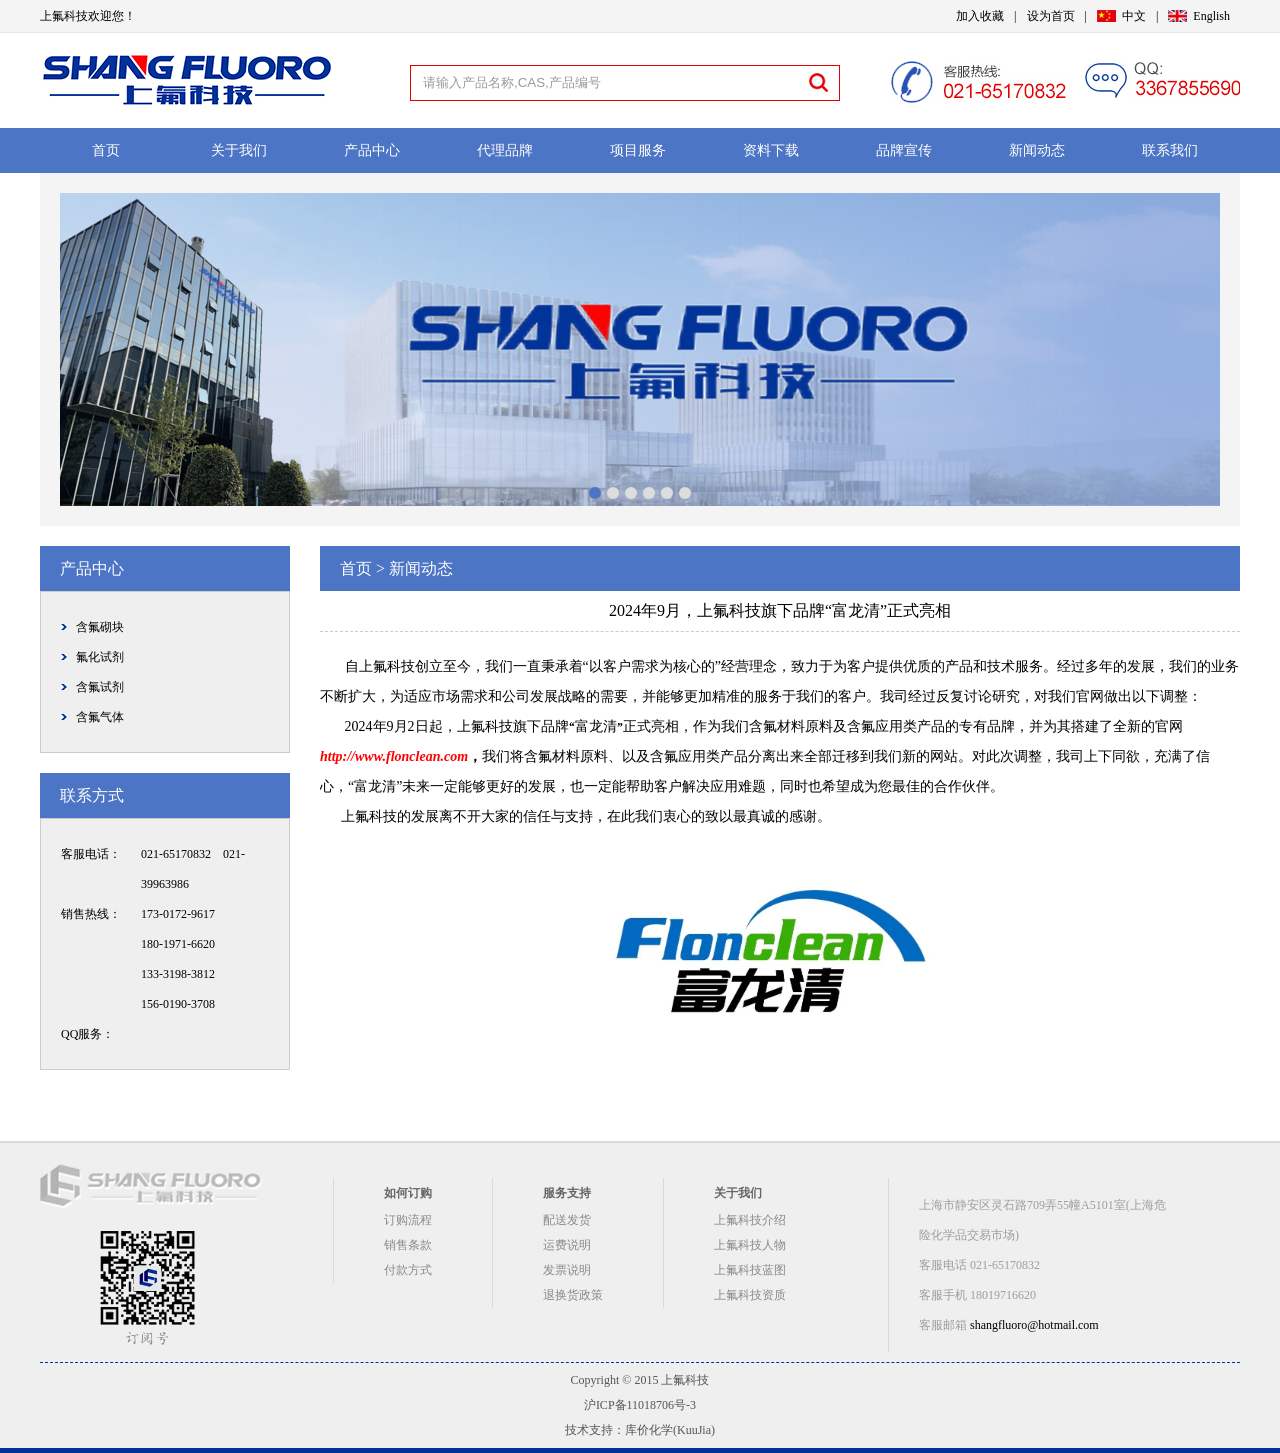 Image resolution: width=1280 pixels, height=1453 pixels. Describe the element at coordinates (408, 1193) in the screenshot. I see `如何订购` at that location.